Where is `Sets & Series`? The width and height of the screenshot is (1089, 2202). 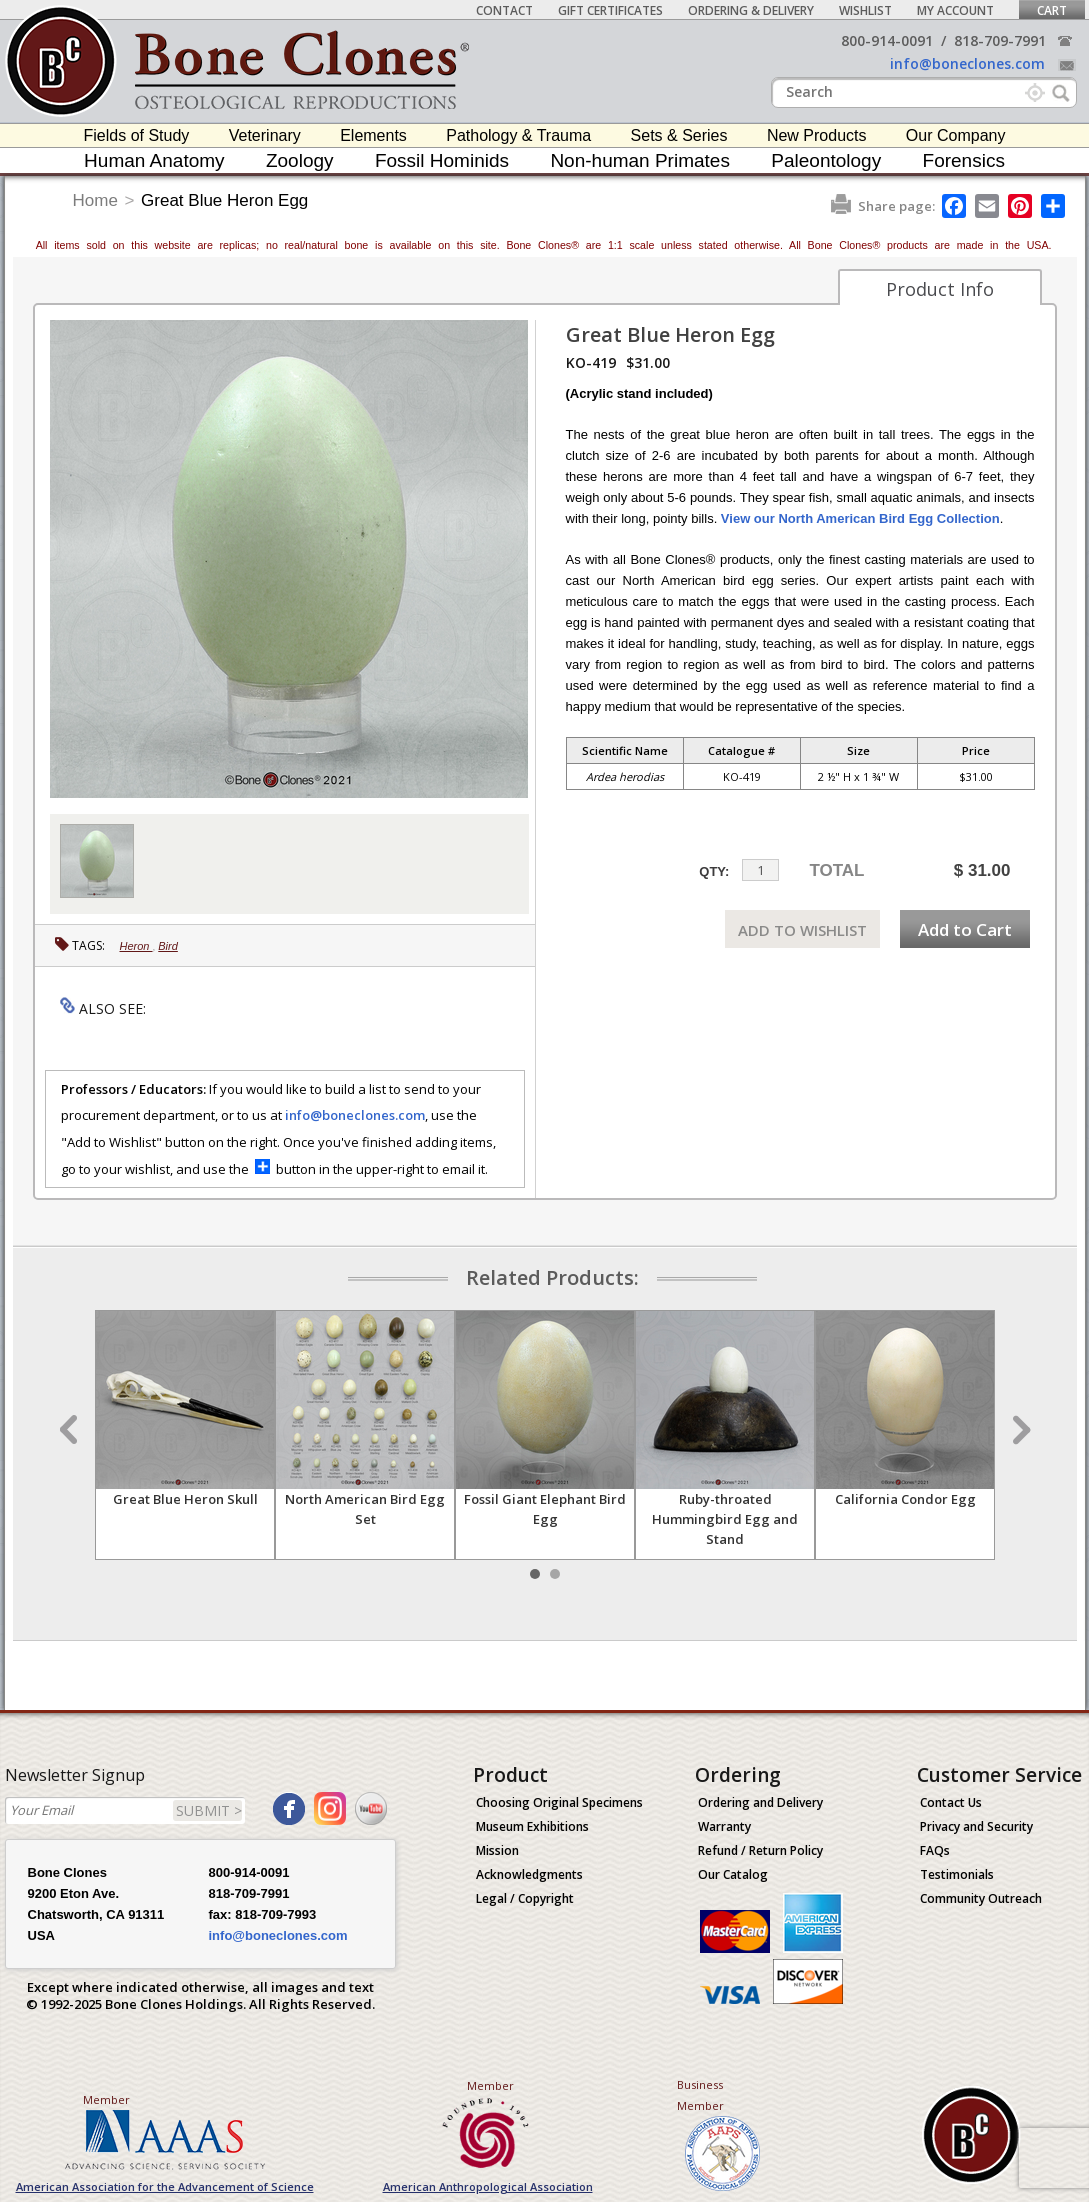 Sets & Series is located at coordinates (679, 135).